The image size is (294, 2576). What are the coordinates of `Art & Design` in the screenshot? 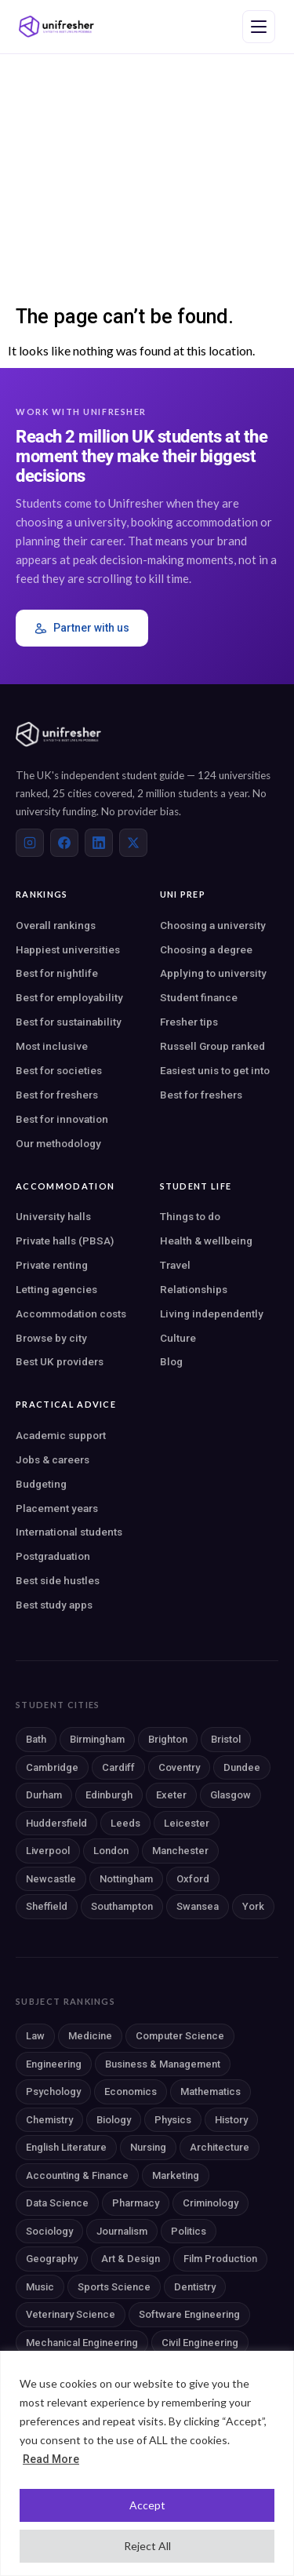 It's located at (130, 2258).